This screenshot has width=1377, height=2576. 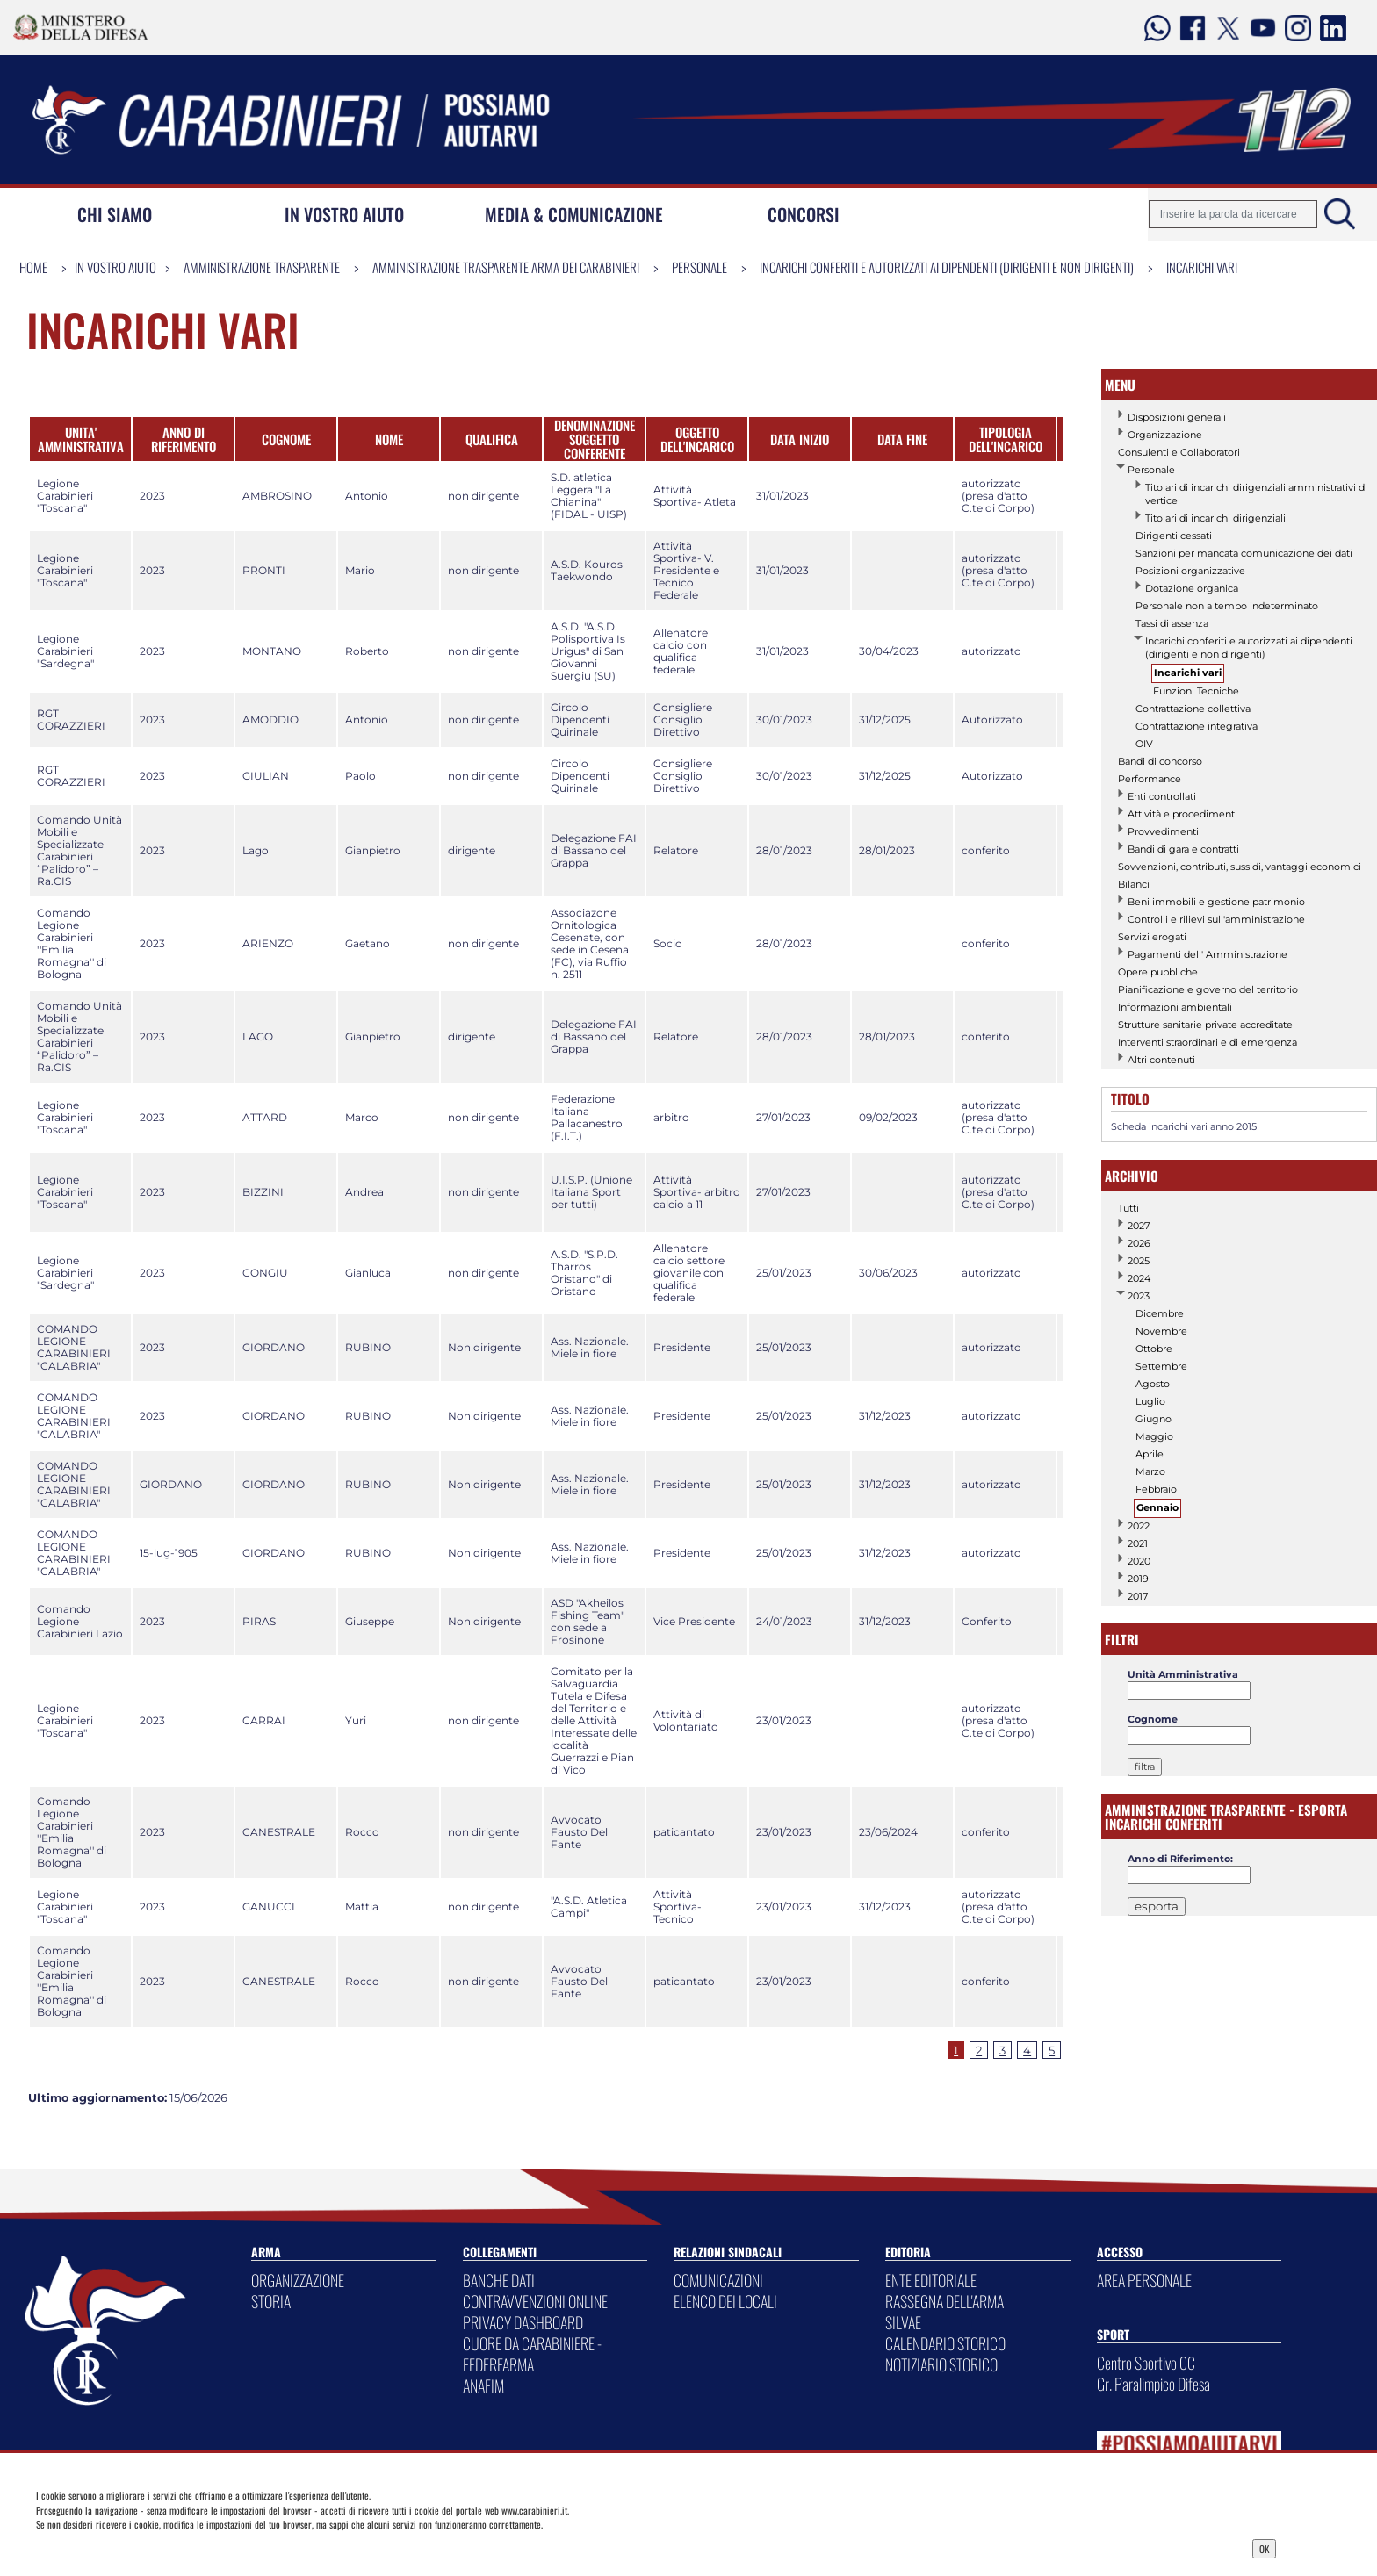 What do you see at coordinates (499, 2280) in the screenshot?
I see `BANCHE DATI` at bounding box center [499, 2280].